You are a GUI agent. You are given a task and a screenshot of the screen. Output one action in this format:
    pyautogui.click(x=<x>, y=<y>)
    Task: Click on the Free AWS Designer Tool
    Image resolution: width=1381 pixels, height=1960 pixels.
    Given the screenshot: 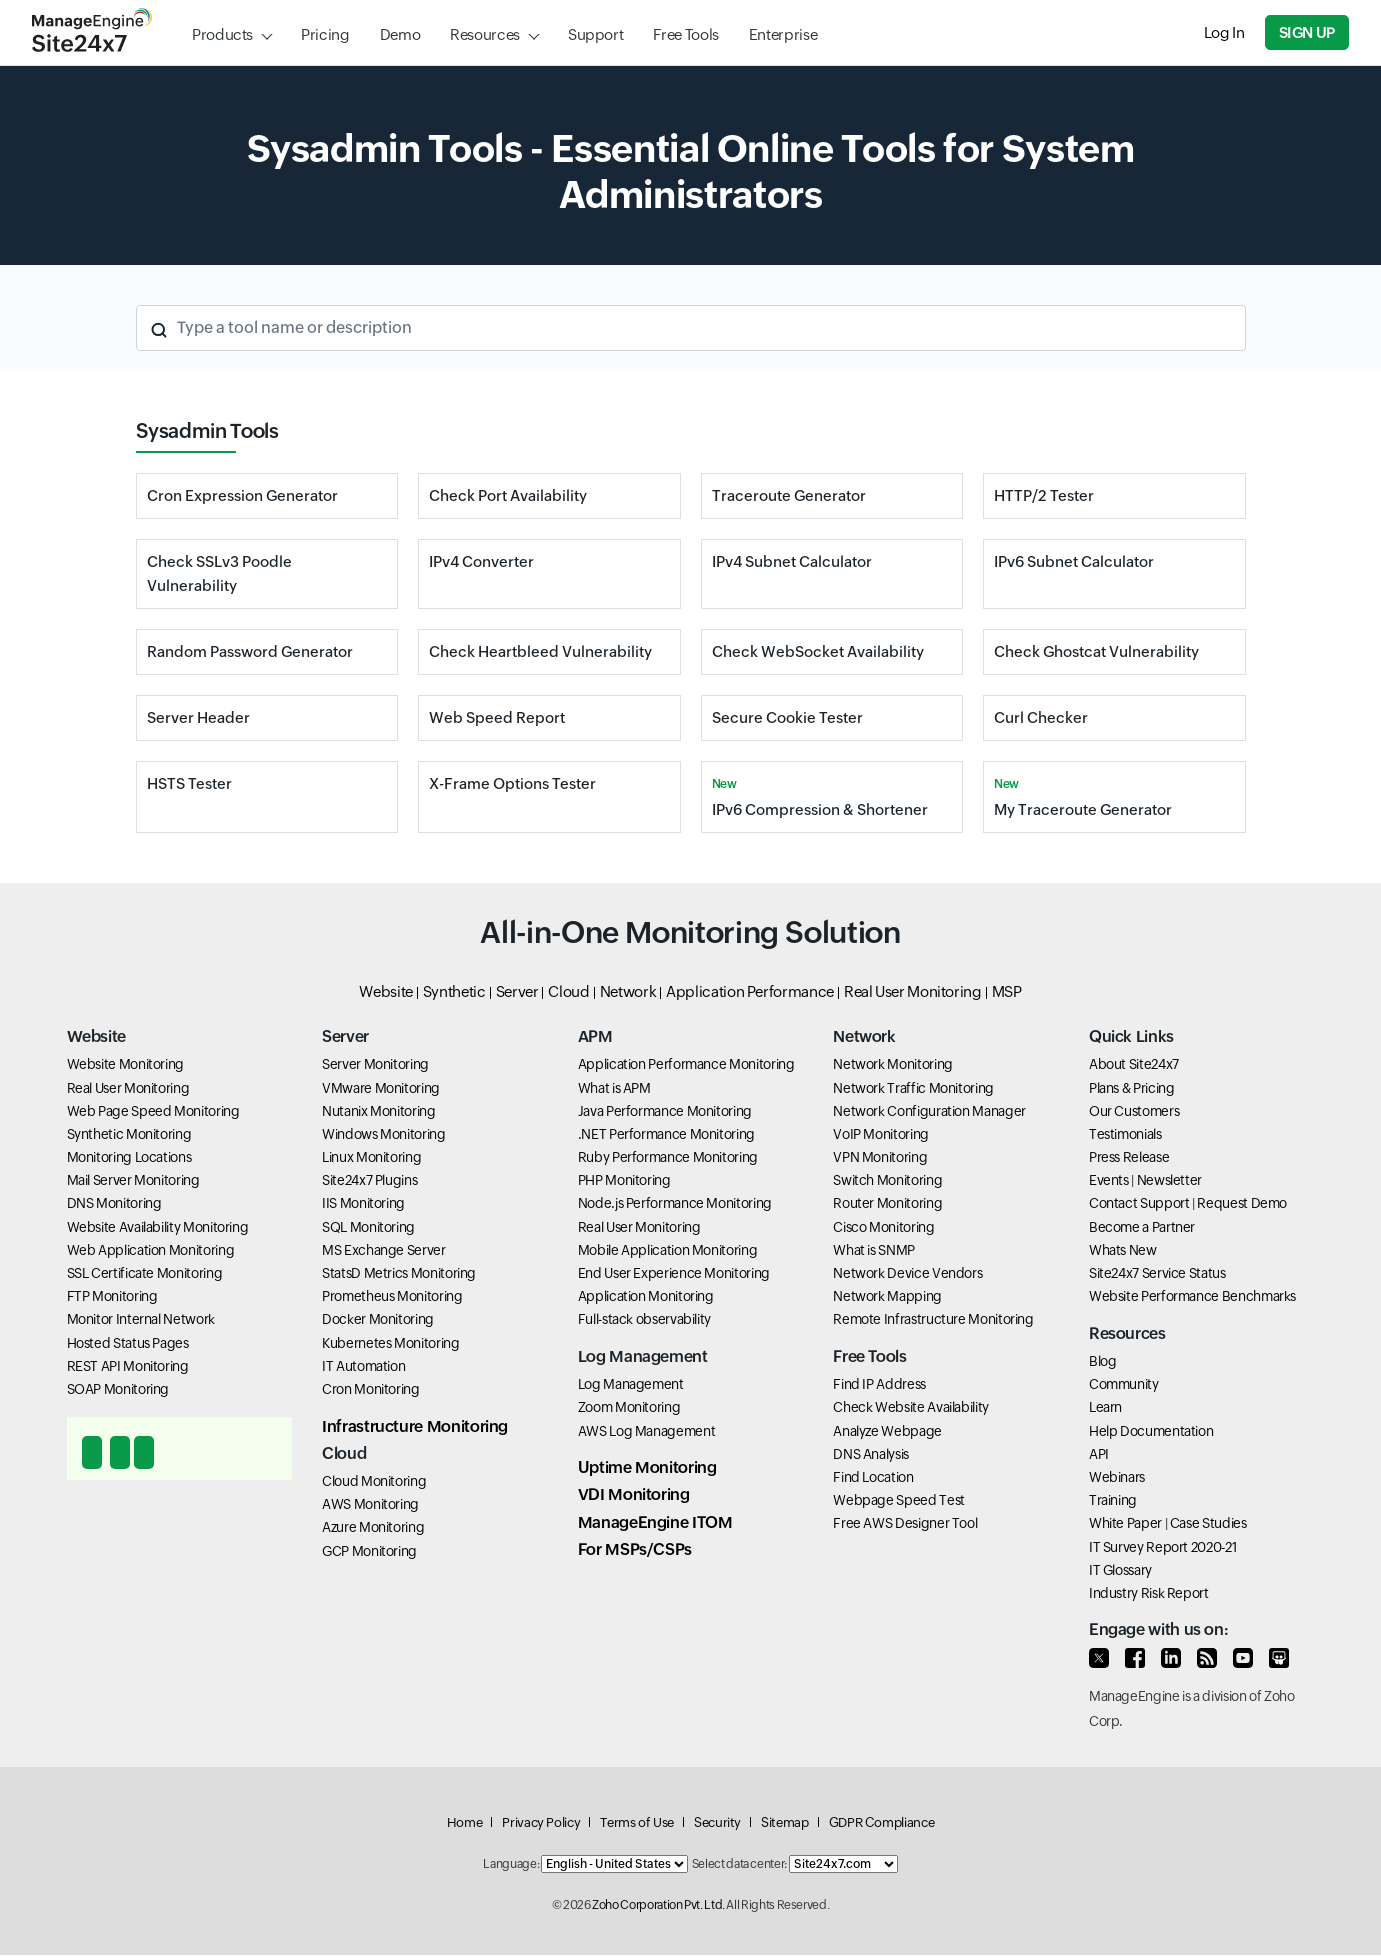 What is the action you would take?
    pyautogui.click(x=905, y=1523)
    